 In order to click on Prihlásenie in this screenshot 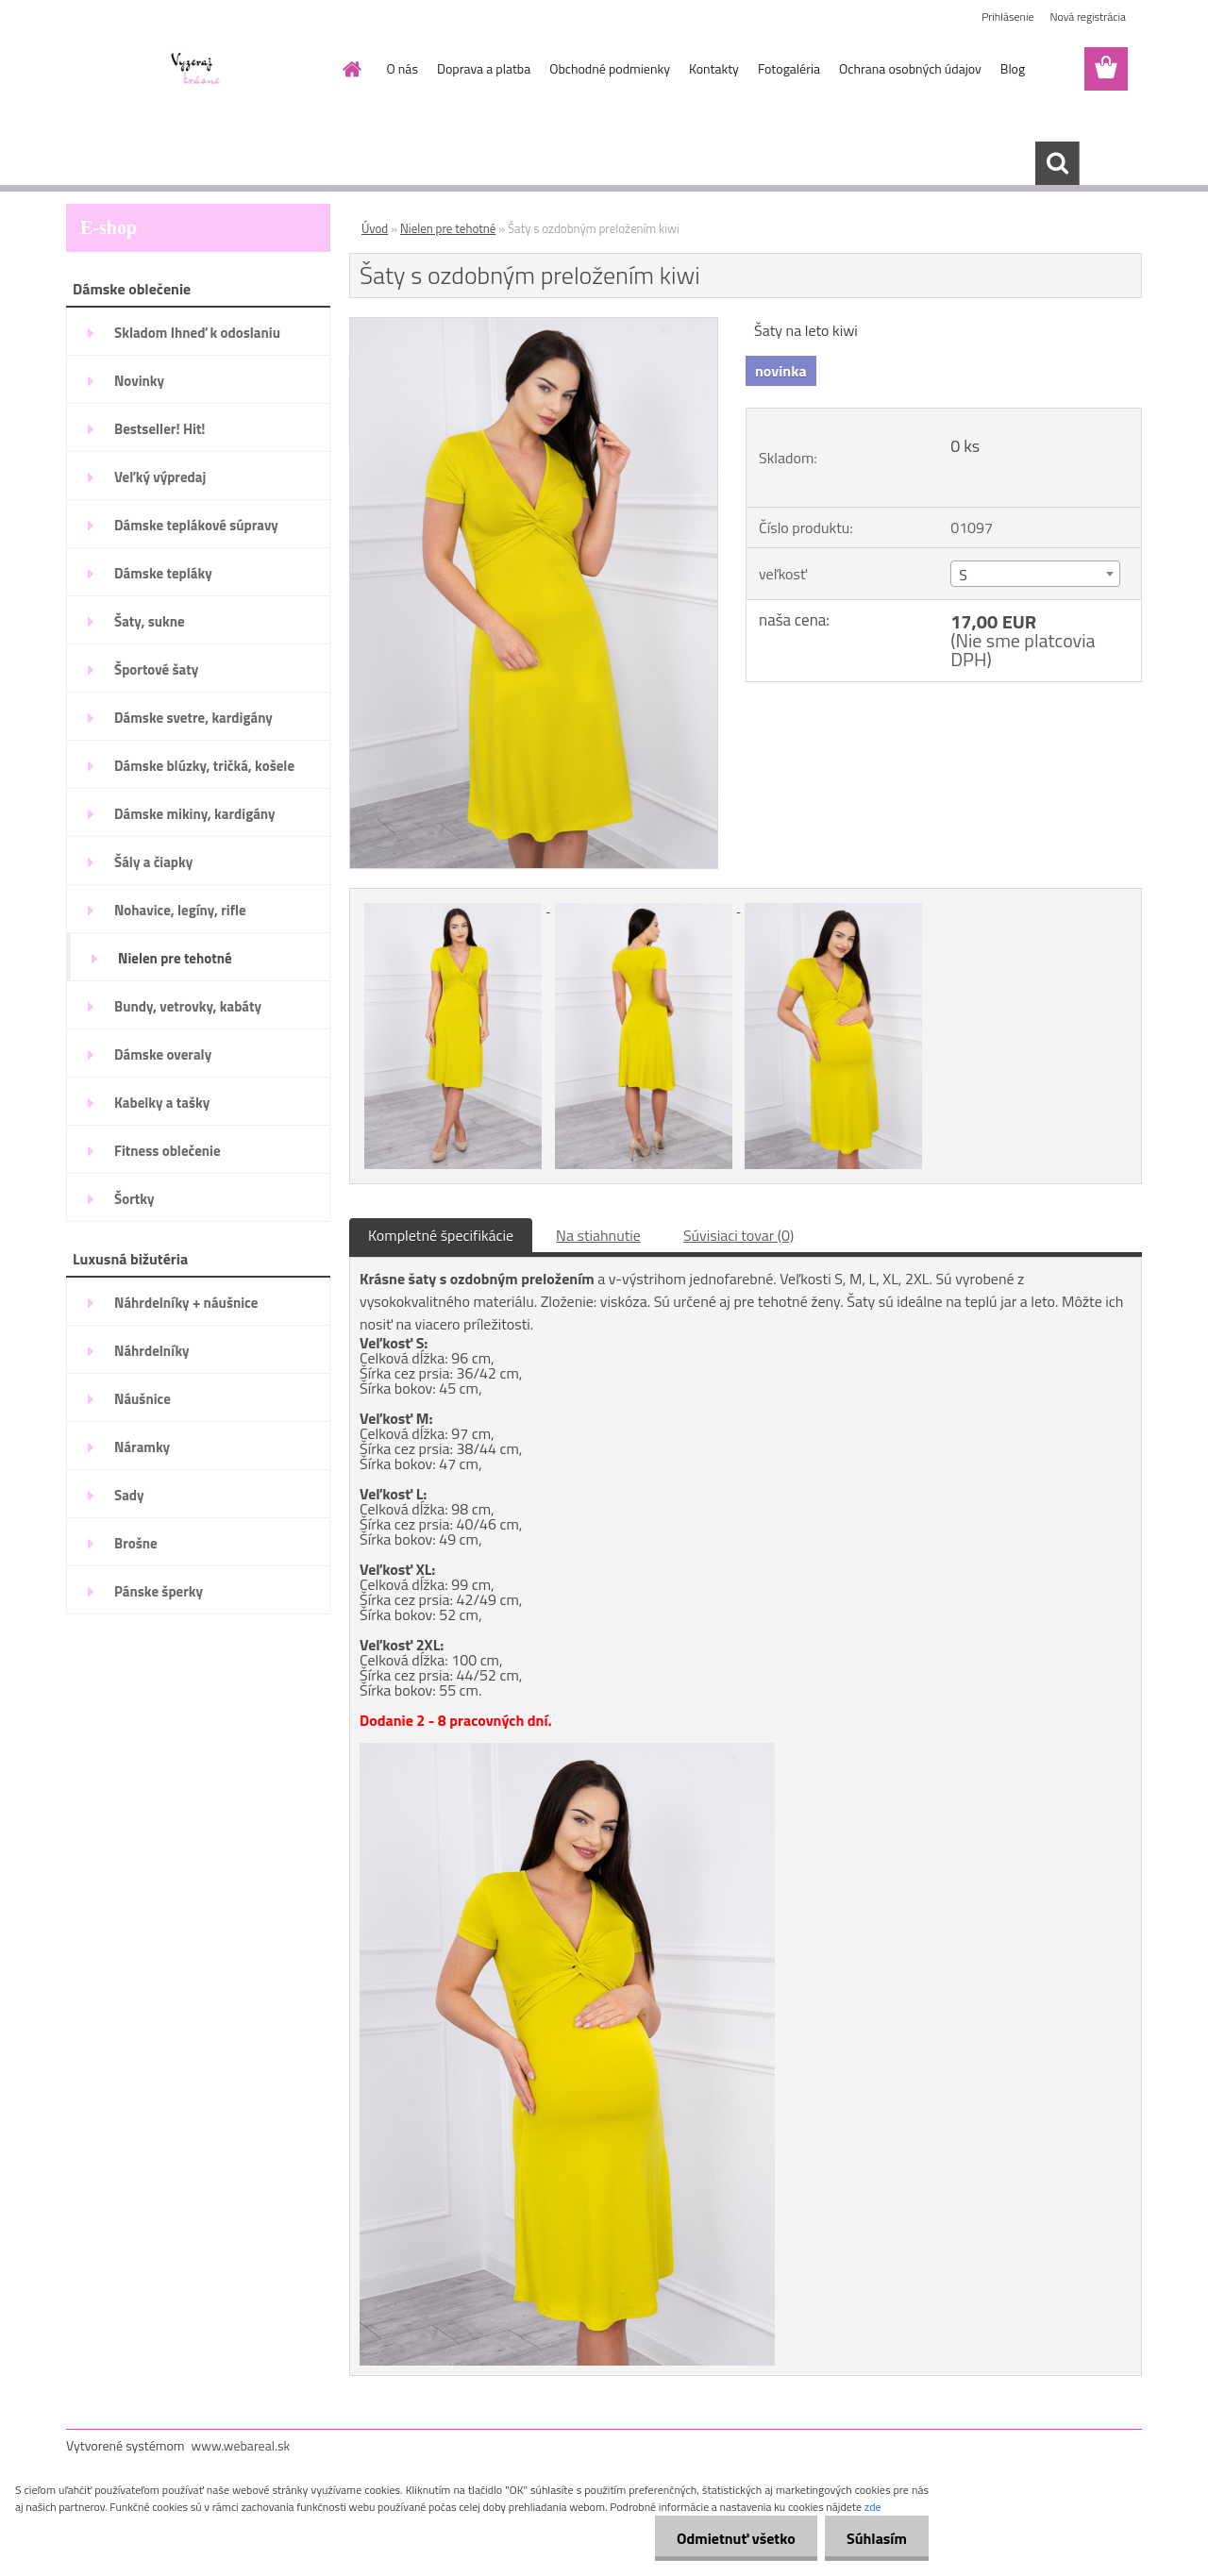, I will do `click(1007, 16)`.